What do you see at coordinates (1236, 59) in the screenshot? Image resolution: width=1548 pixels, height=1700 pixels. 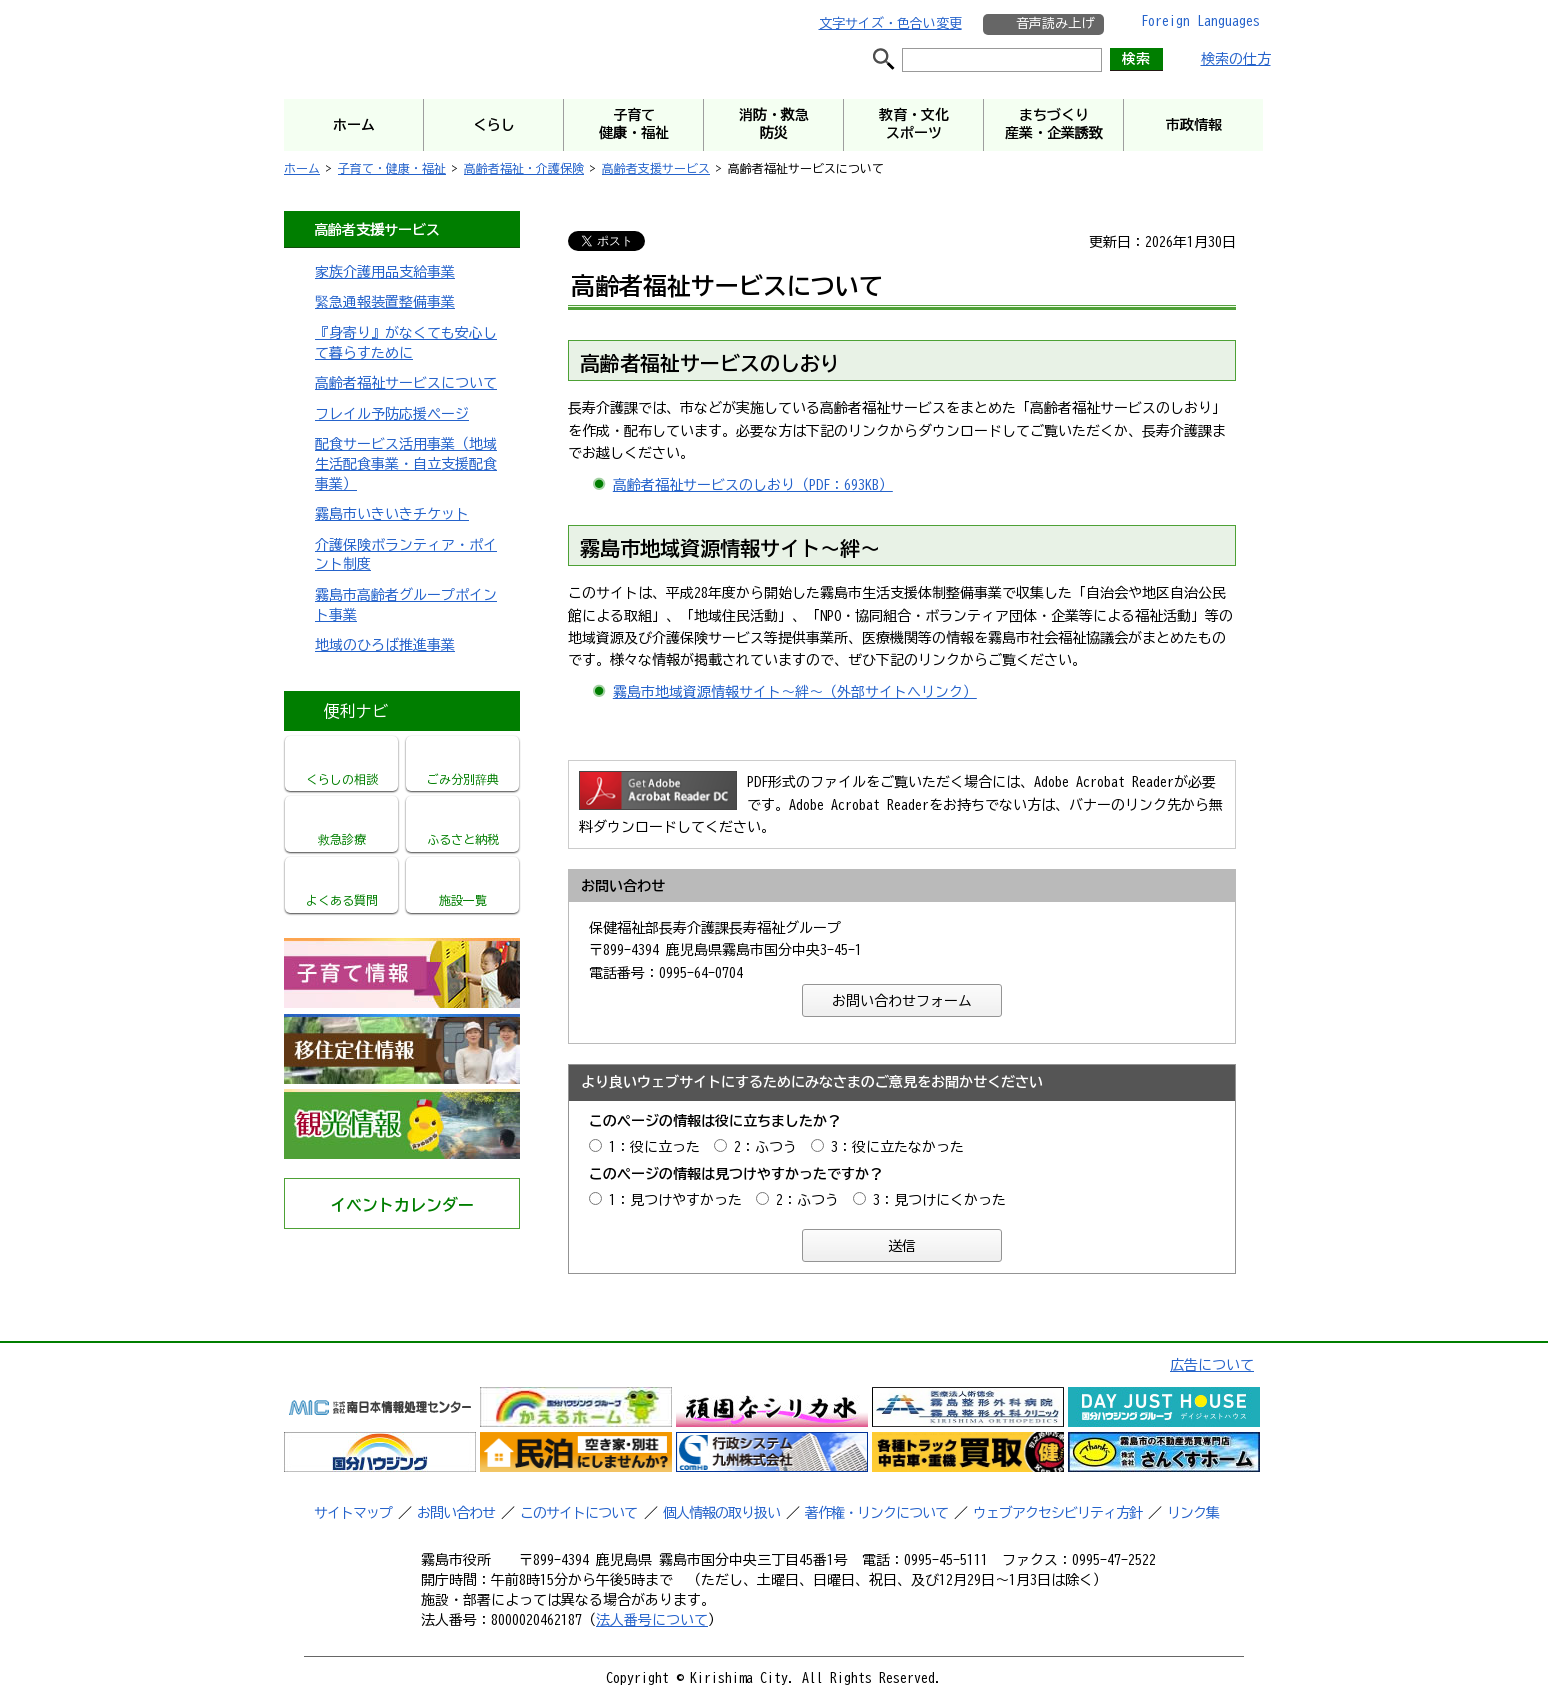 I see `検索の仕方` at bounding box center [1236, 59].